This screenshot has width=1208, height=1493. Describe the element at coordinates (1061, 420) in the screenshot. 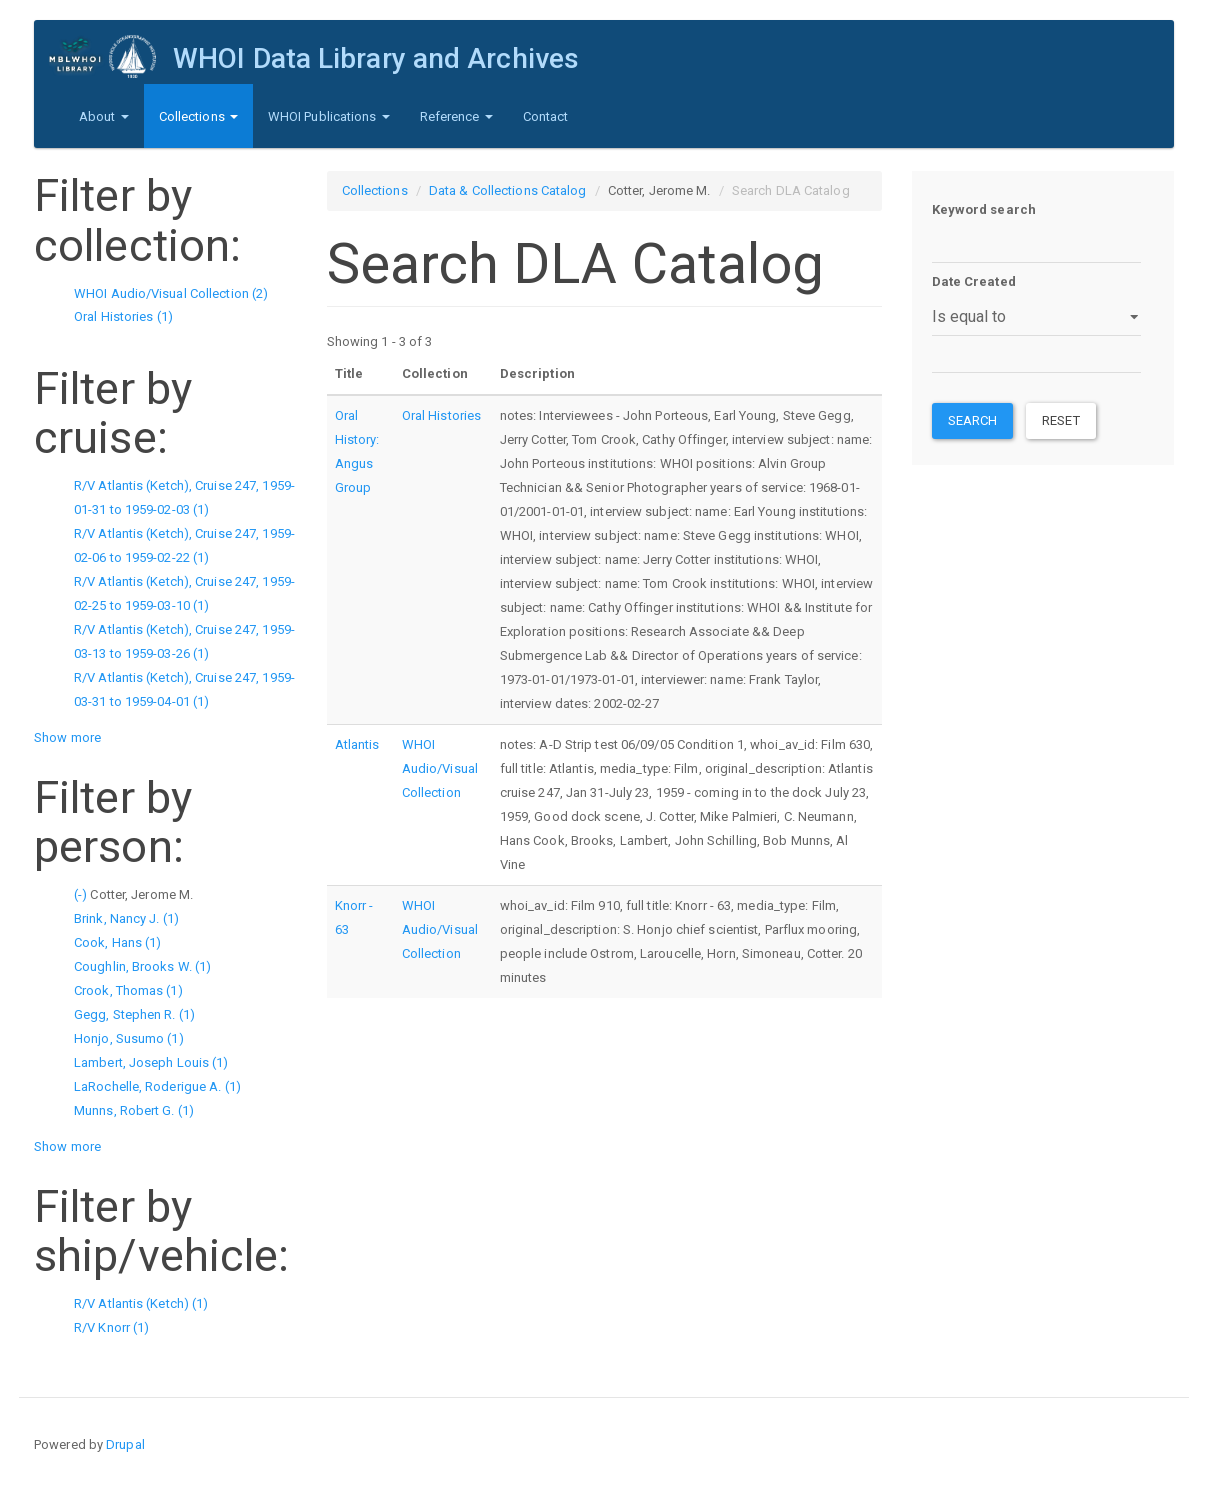

I see `Reset` at that location.